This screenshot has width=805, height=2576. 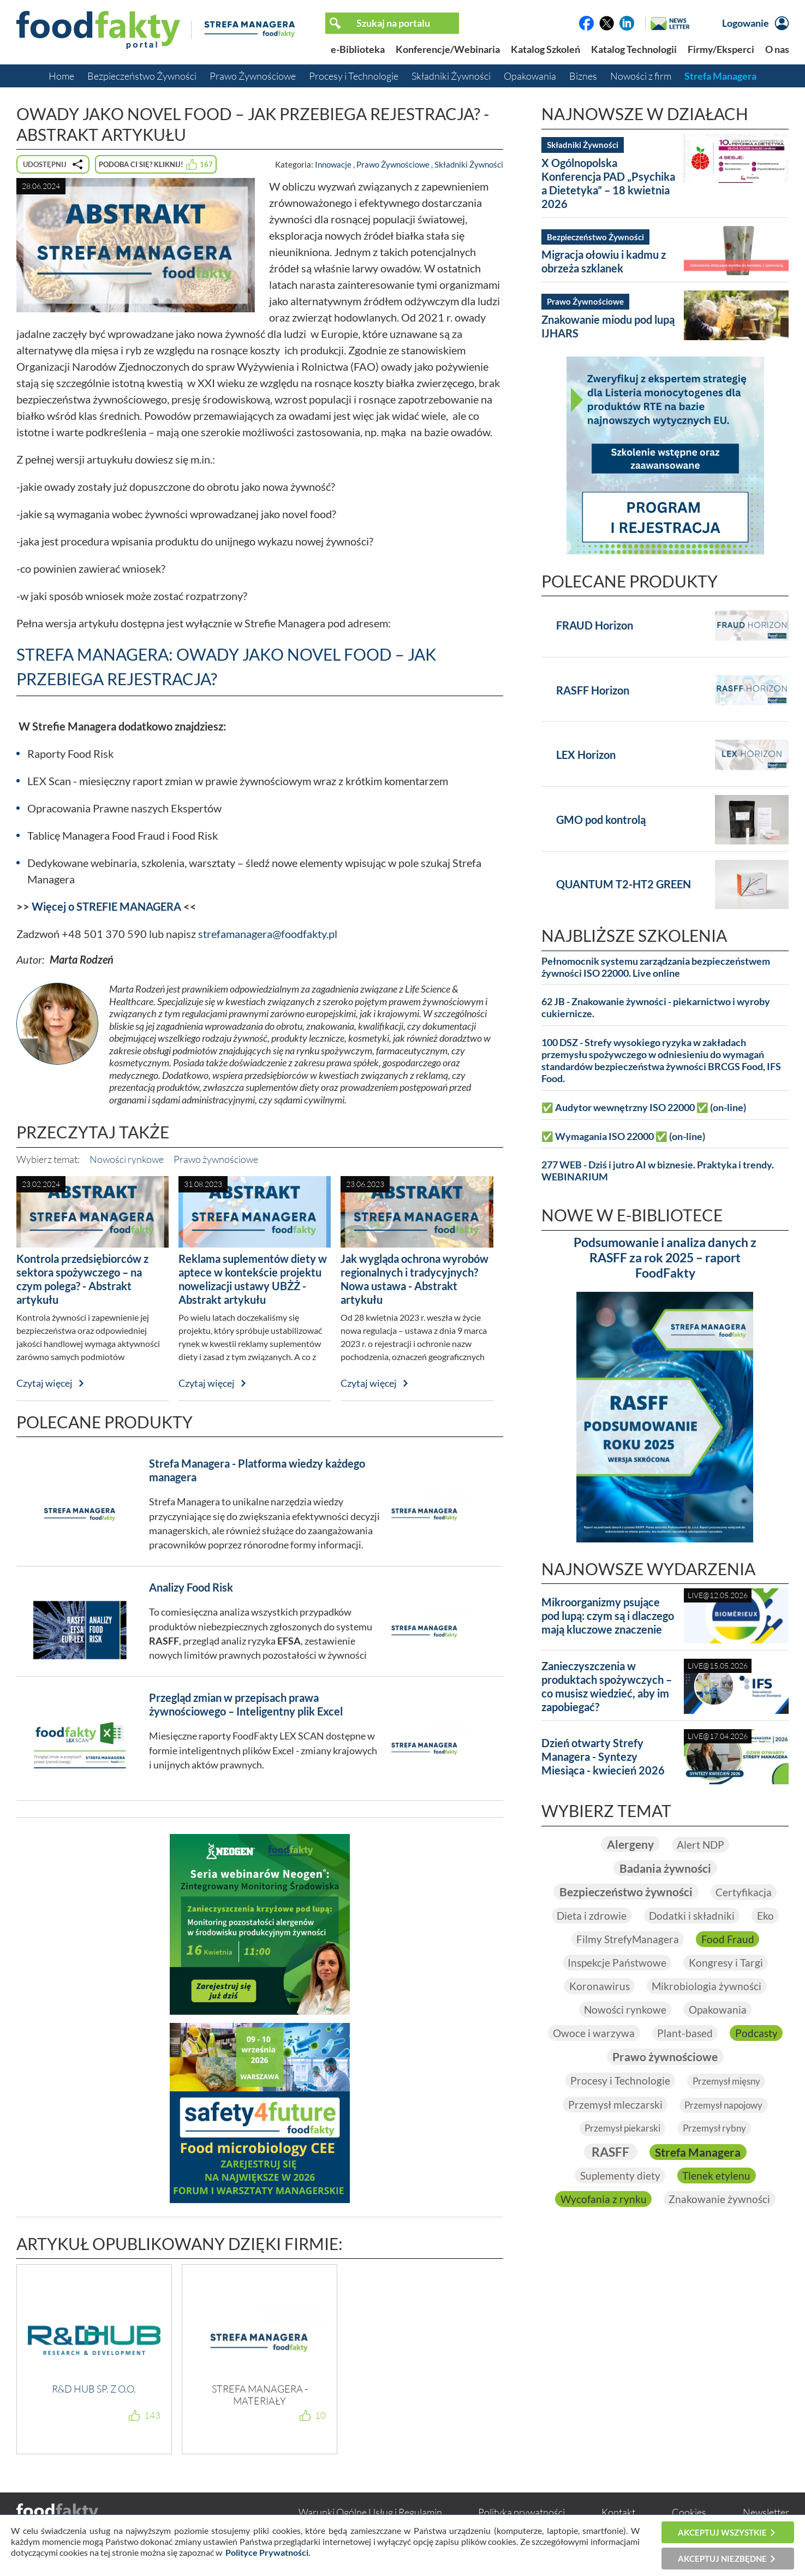 I want to click on ✅ Wymagania ISO 22000 ✅ (on-line), so click(x=623, y=1136).